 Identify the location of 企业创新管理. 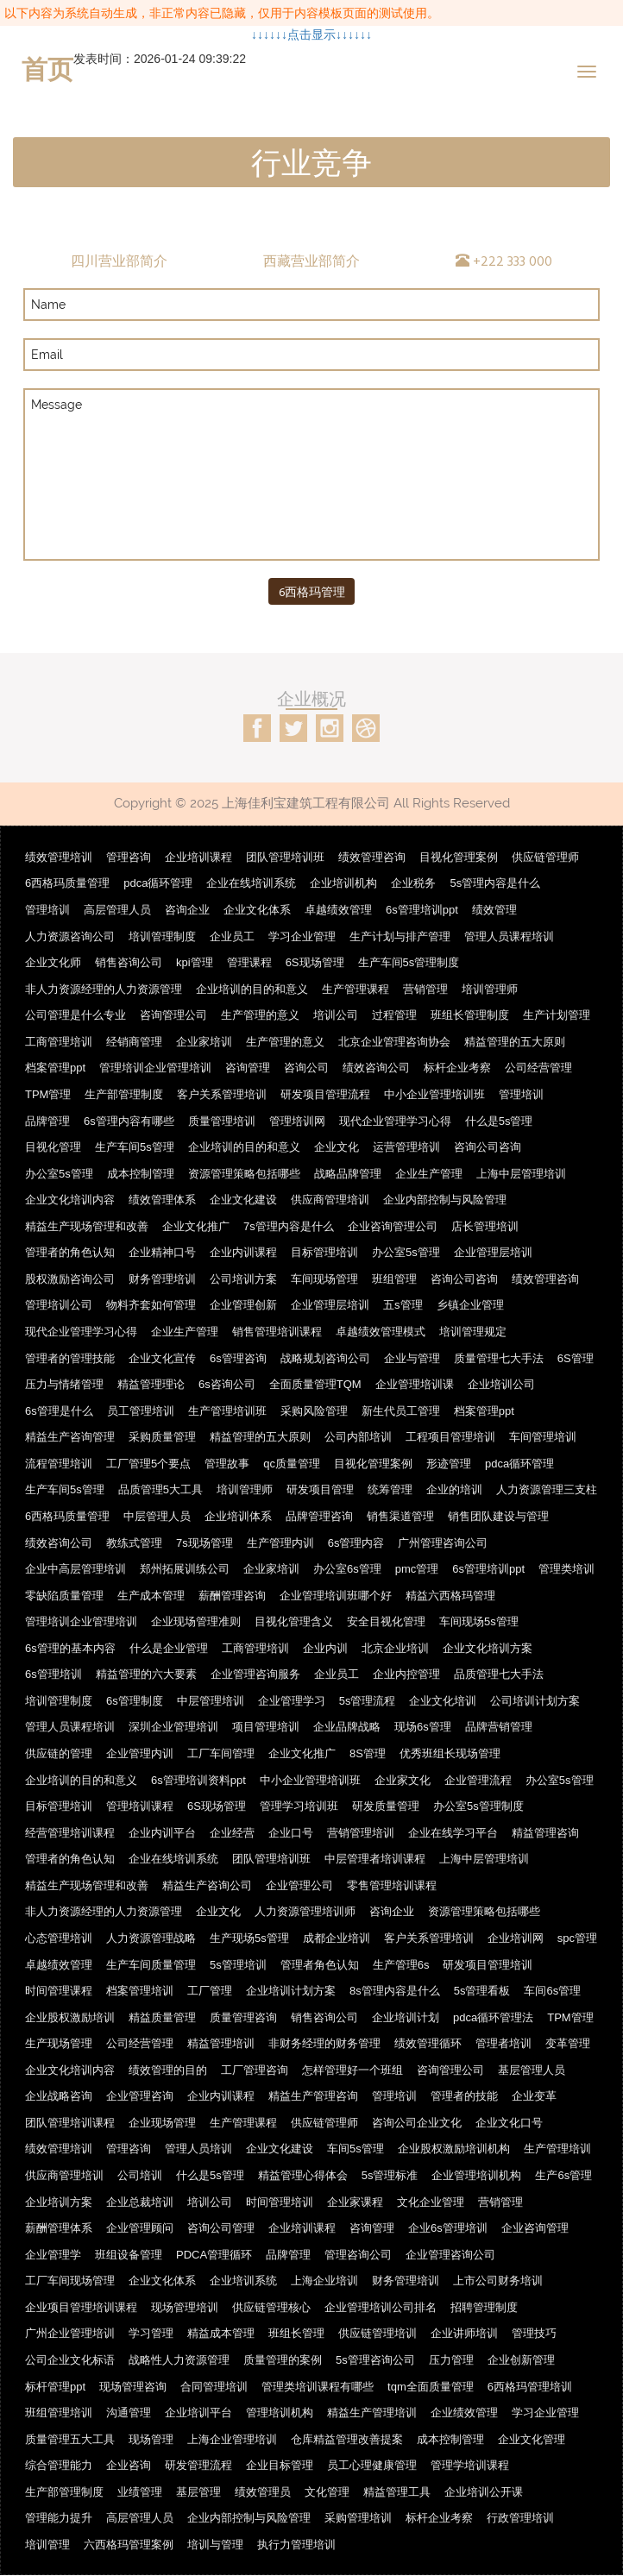
(521, 2359).